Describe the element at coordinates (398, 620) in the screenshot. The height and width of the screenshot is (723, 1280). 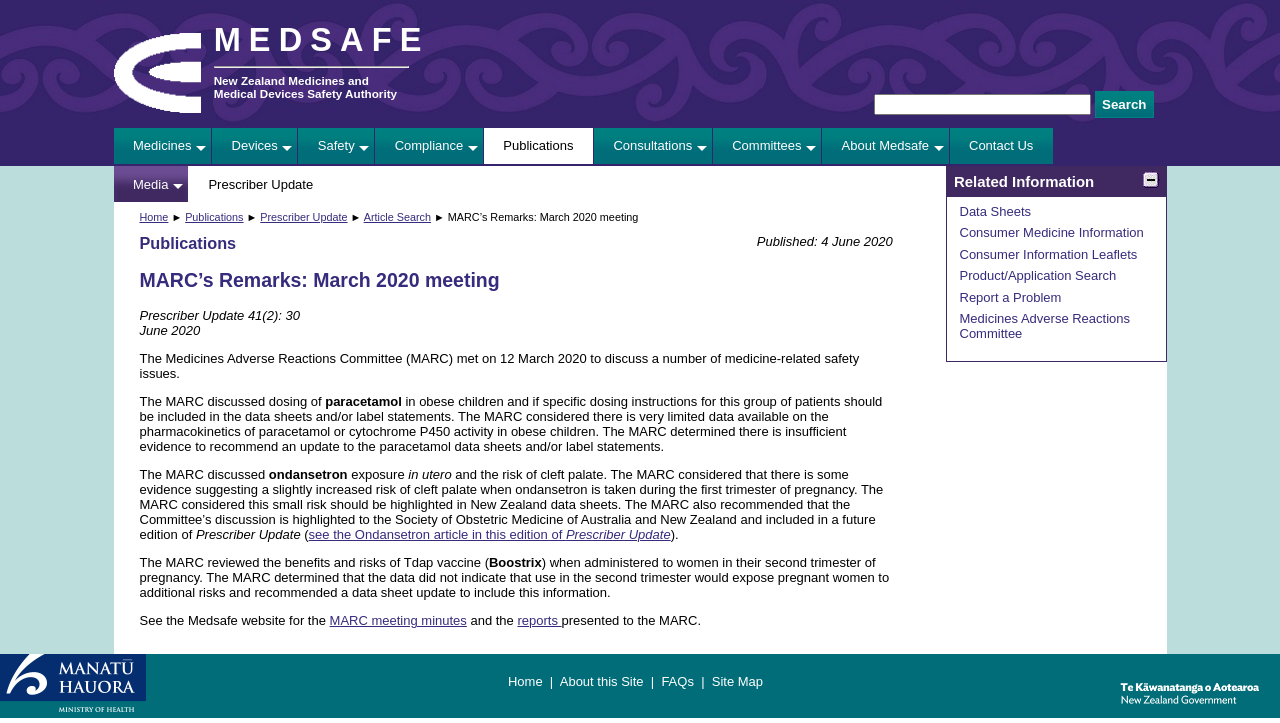
I see `MARC meeting minutes` at that location.